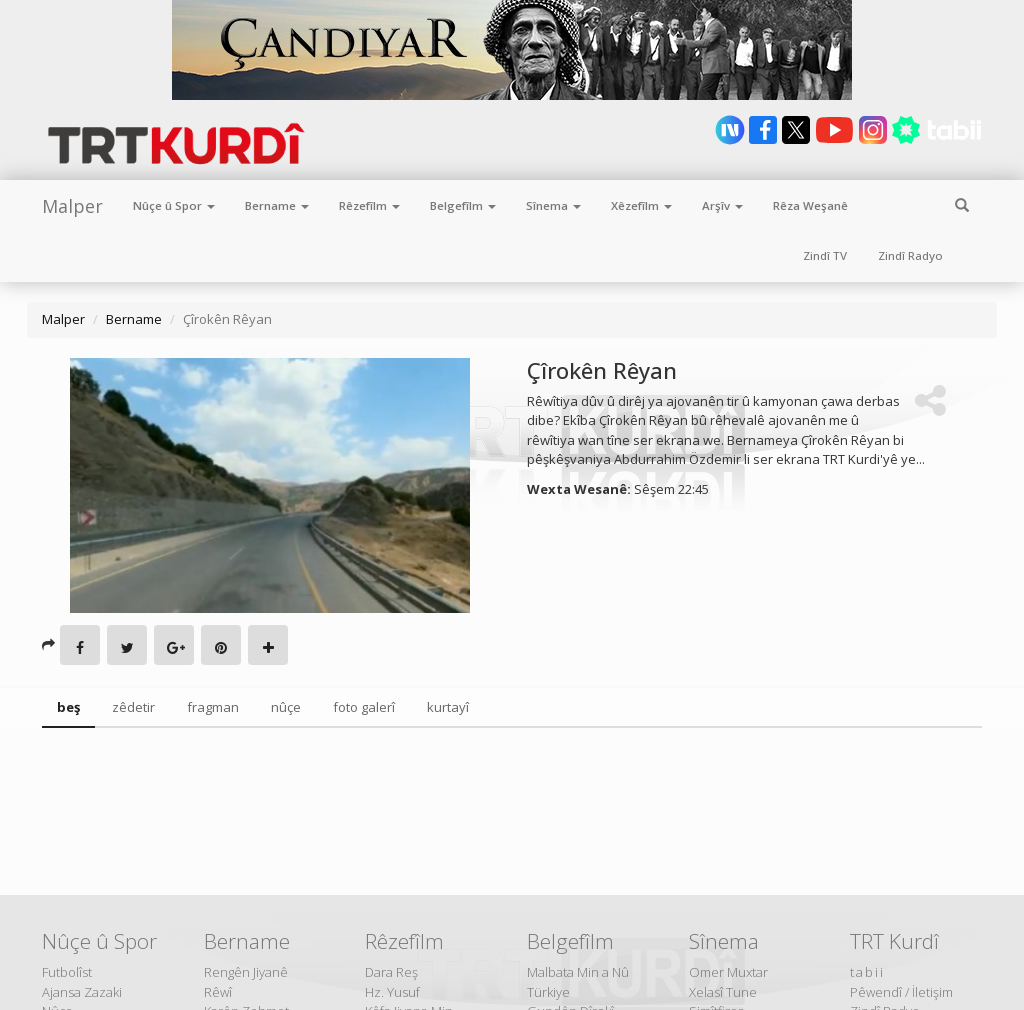 The height and width of the screenshot is (1010, 1024). What do you see at coordinates (894, 941) in the screenshot?
I see `TRT Kurdî` at bounding box center [894, 941].